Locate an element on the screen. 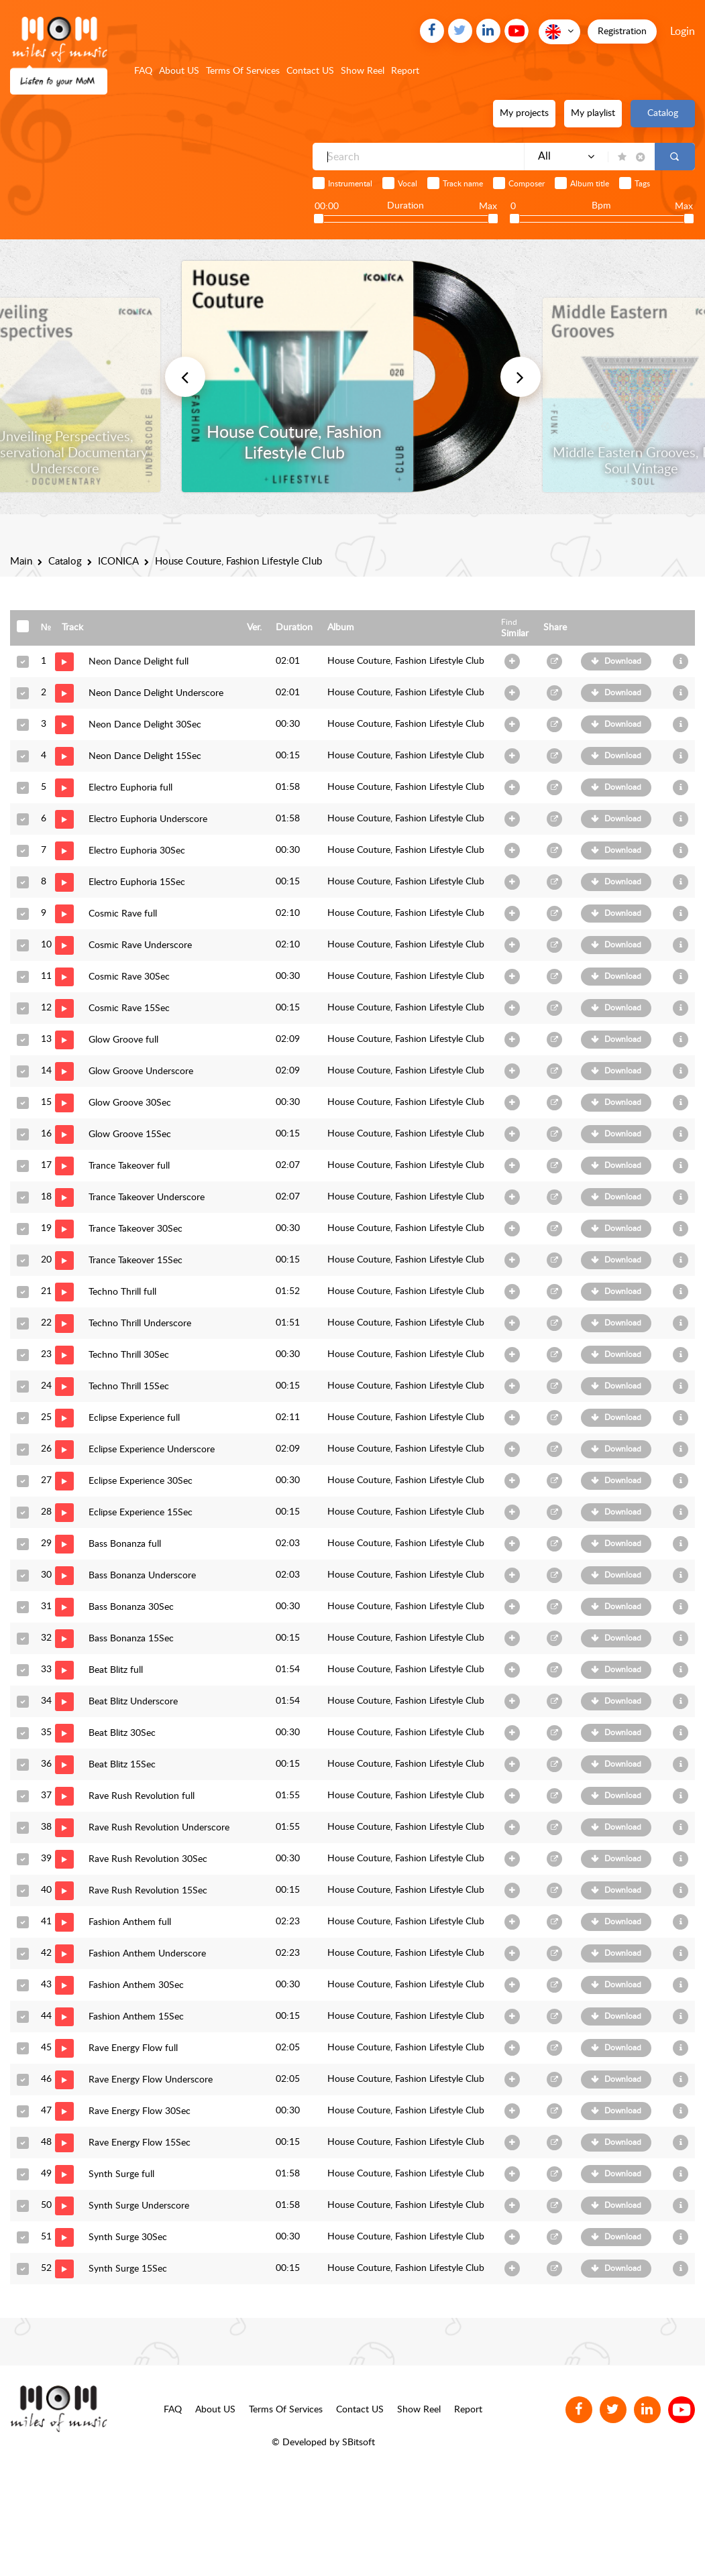 The image size is (705, 2576). Fashion Anthem Underscore is located at coordinates (147, 1953).